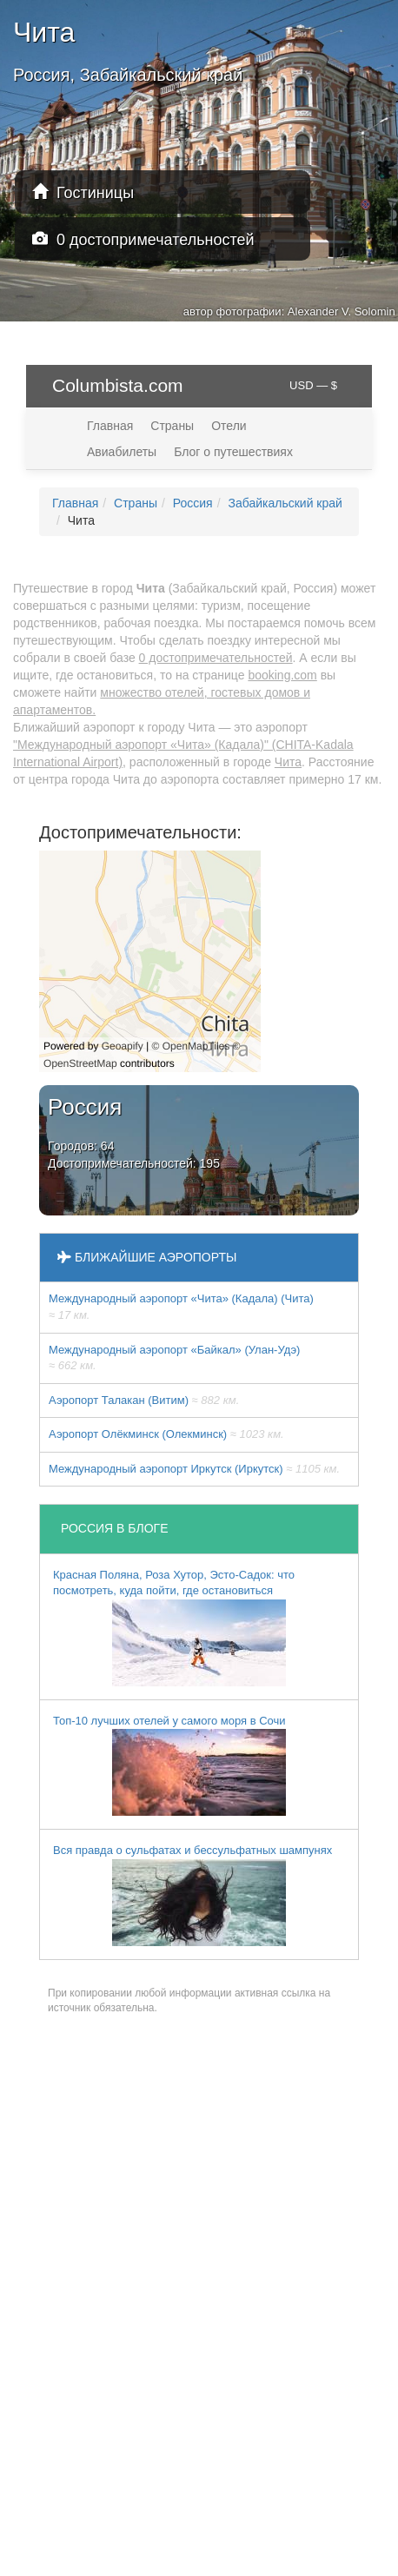 The image size is (398, 2576). I want to click on Чита, so click(288, 762).